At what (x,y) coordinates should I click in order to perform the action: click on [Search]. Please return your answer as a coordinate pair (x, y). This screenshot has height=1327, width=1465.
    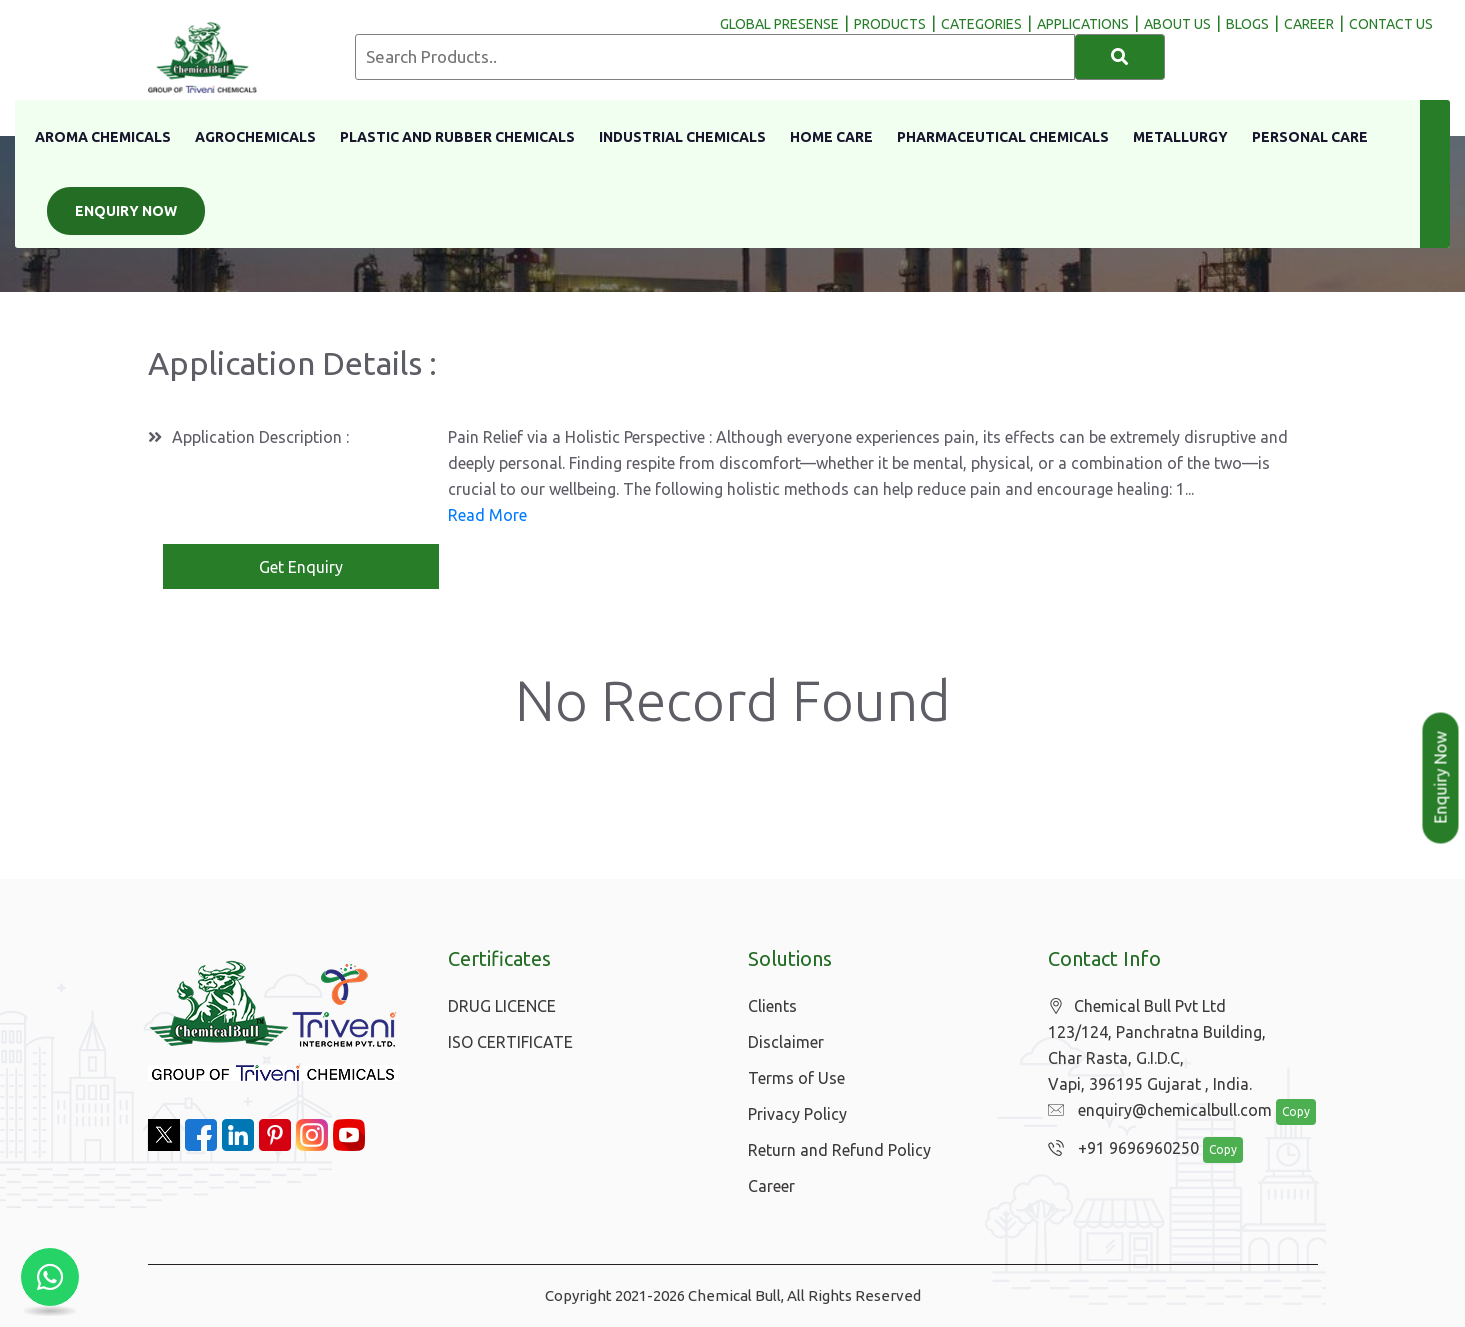
    Looking at the image, I should click on (1120, 57).